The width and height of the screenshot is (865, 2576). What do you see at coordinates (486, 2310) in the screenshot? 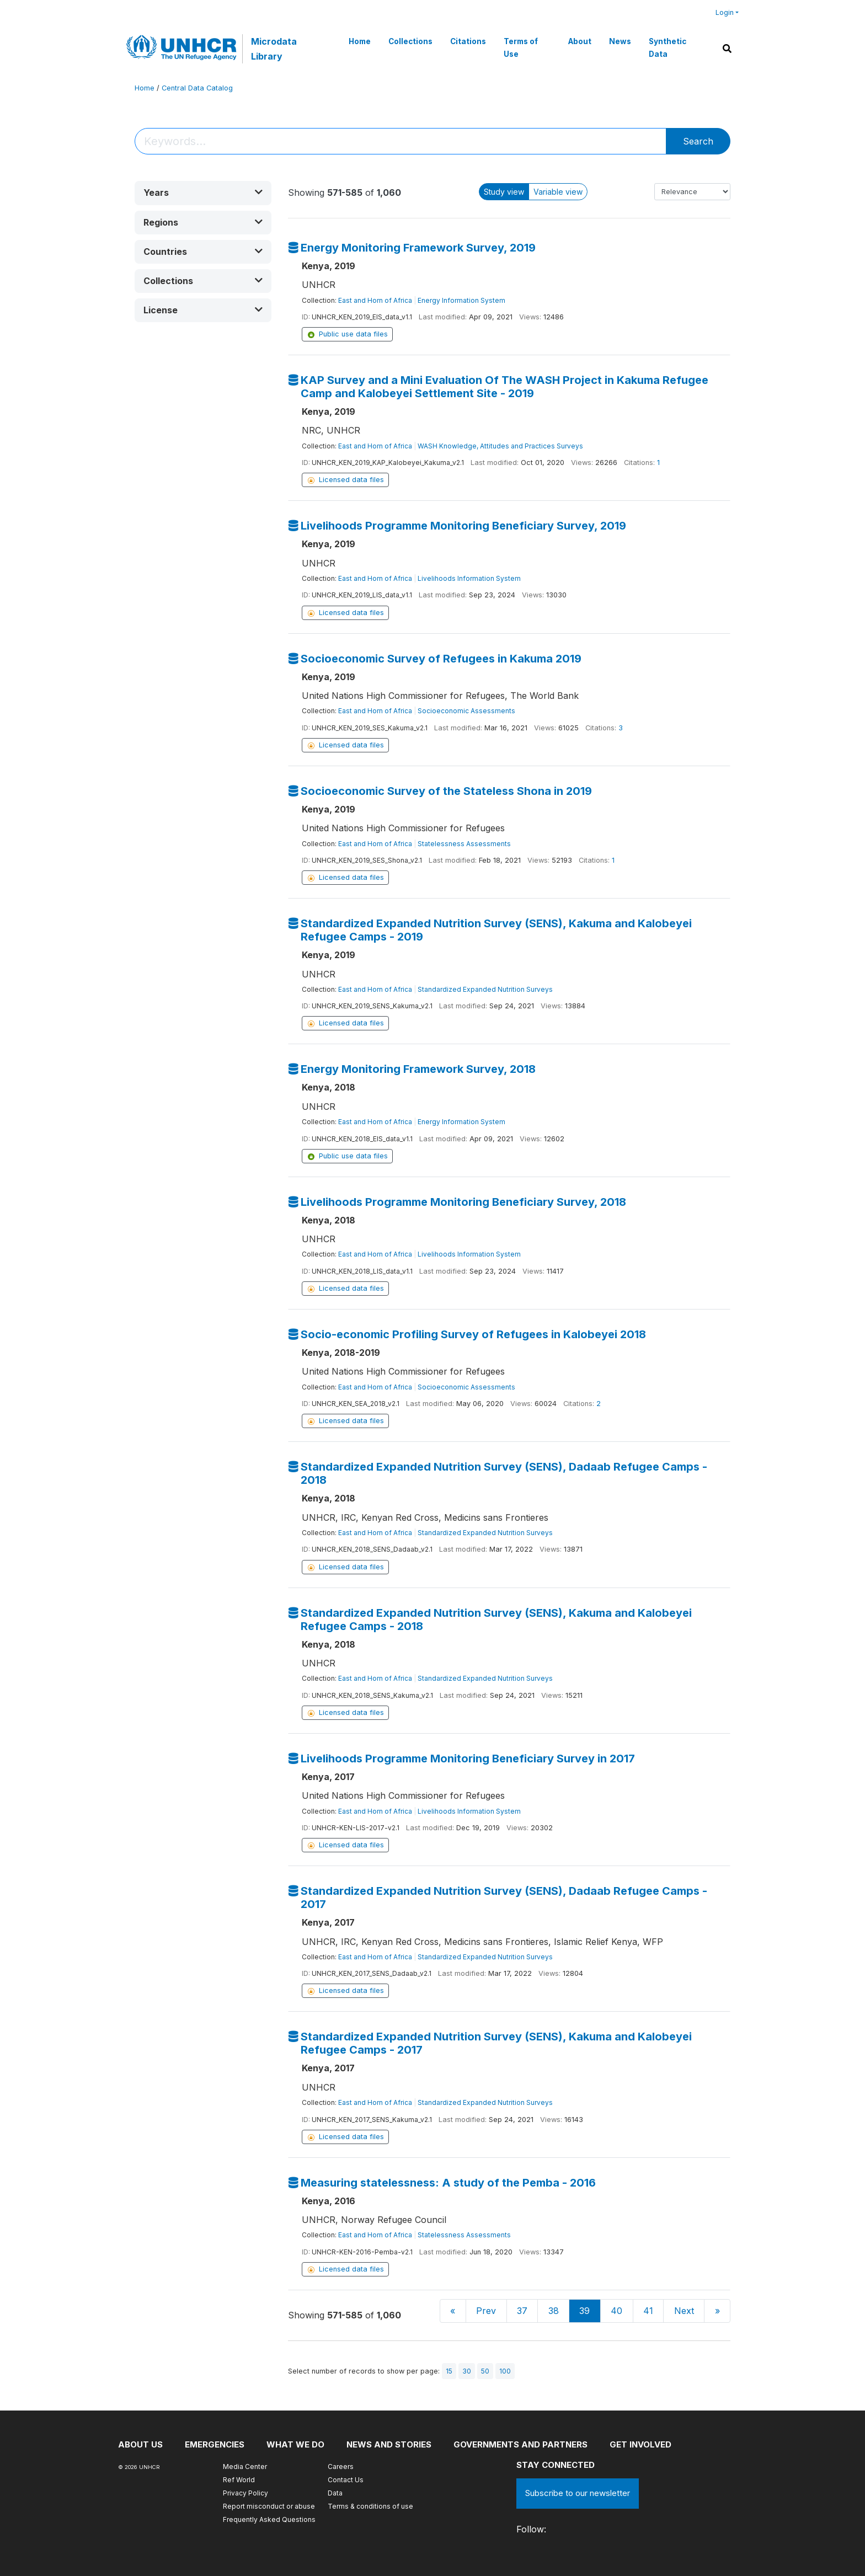
I see `Prev` at bounding box center [486, 2310].